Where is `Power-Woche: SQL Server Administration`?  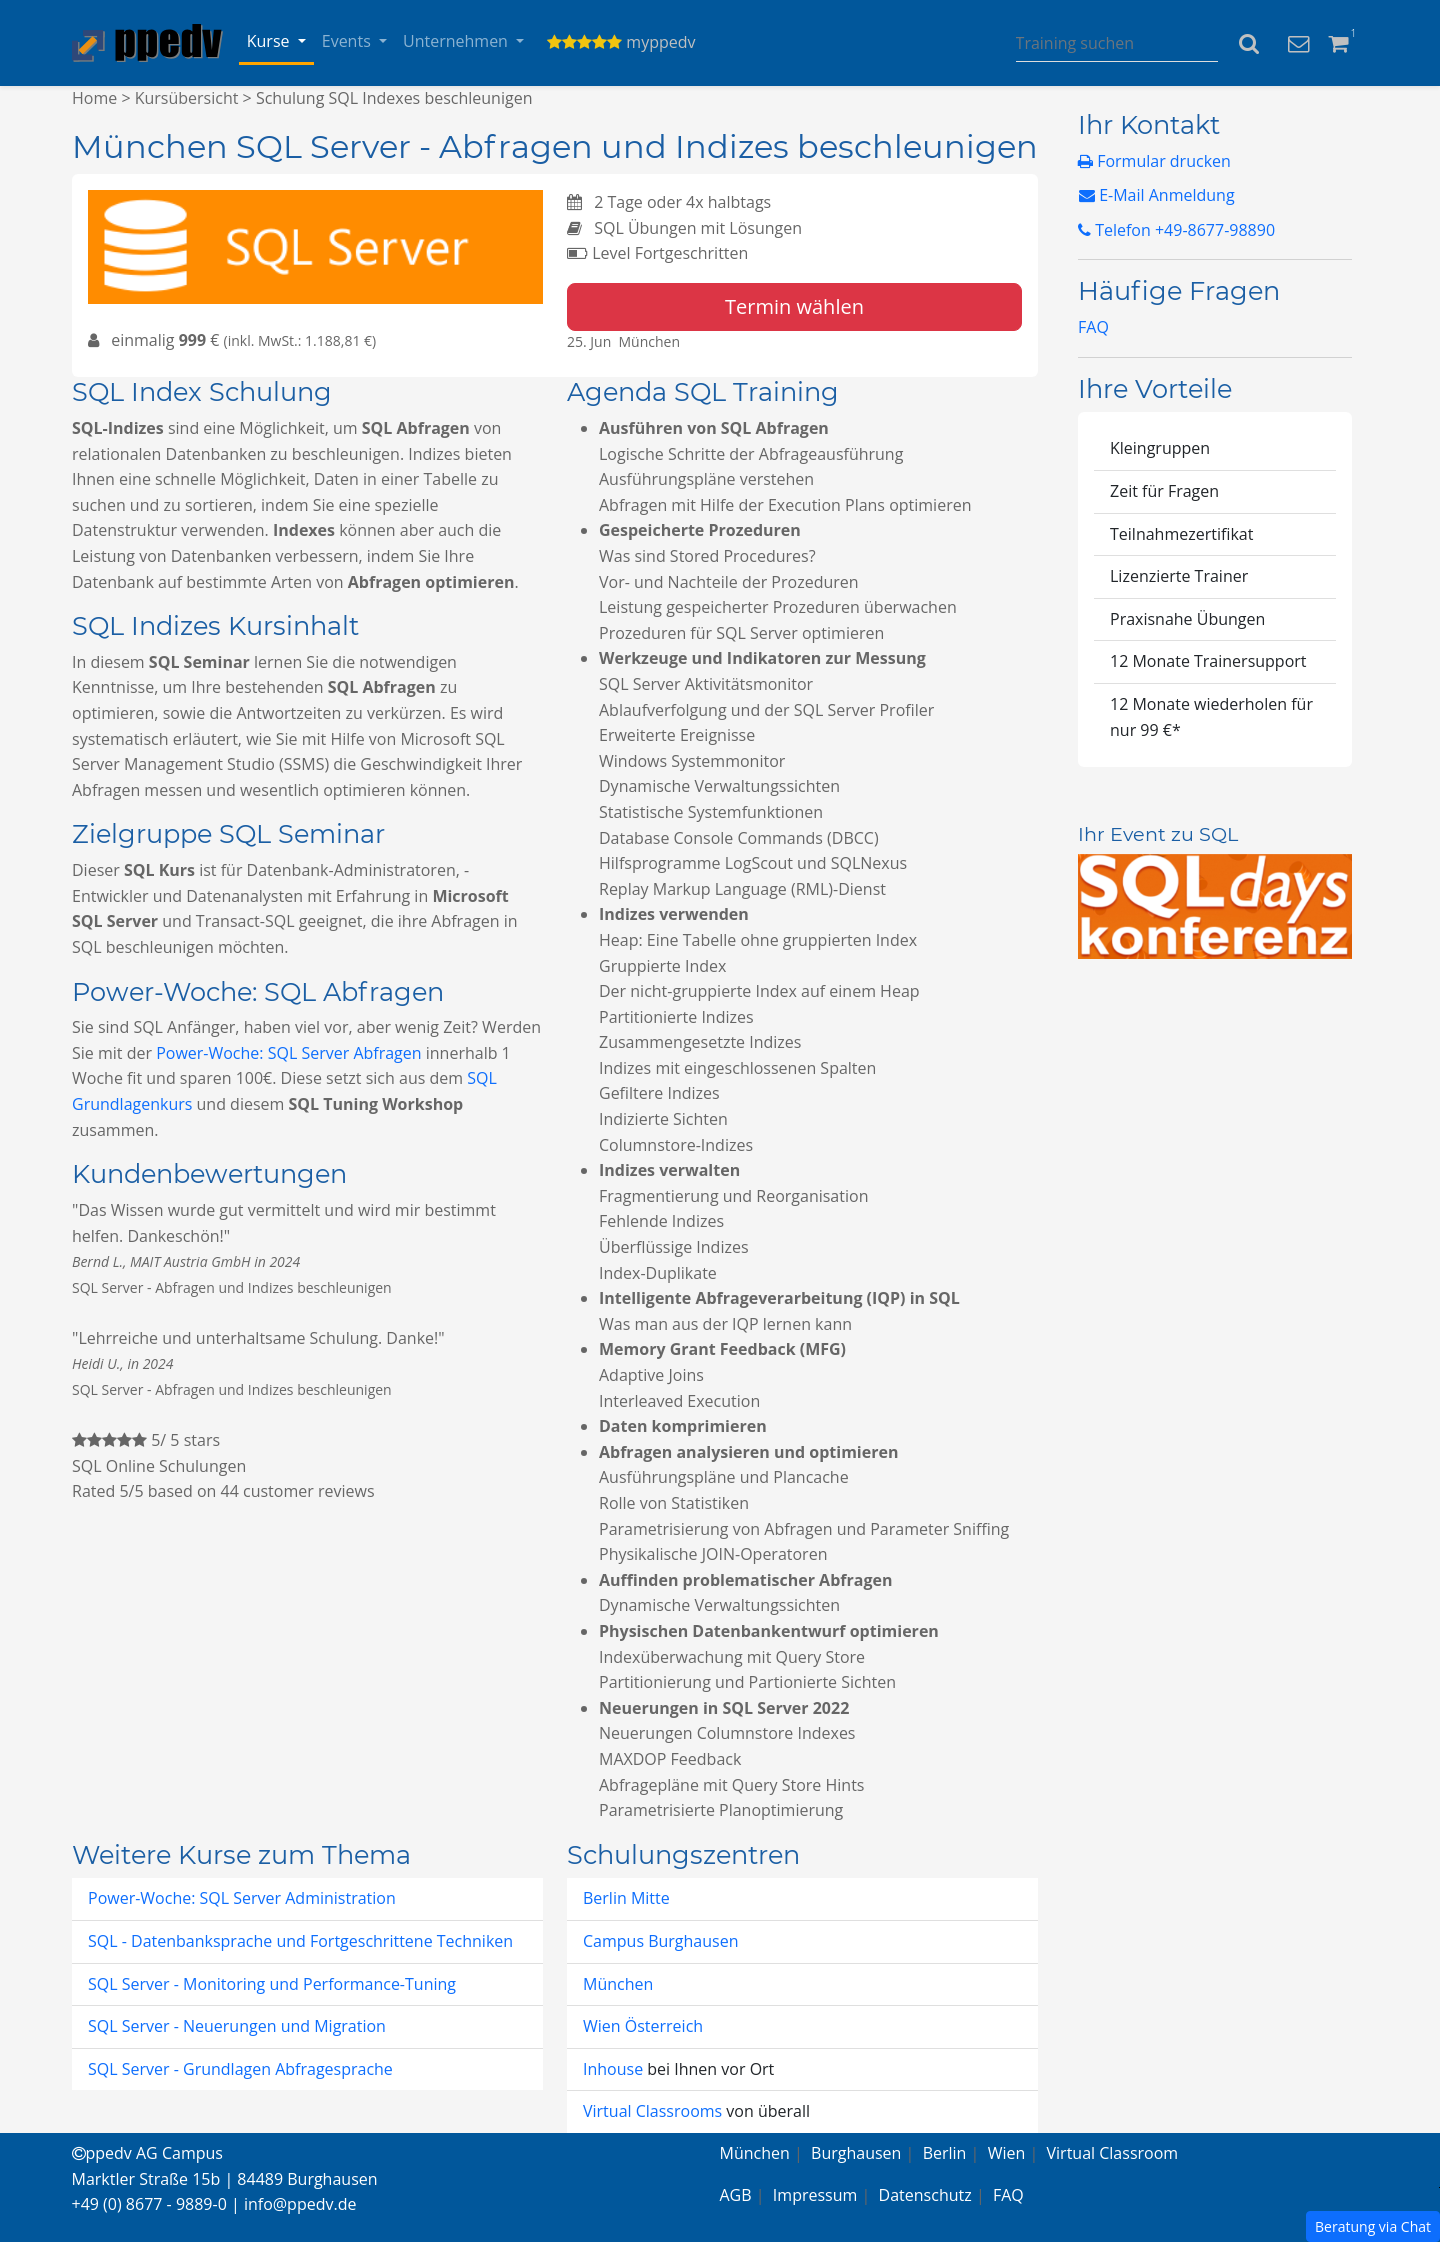
Power-Woche: SQL Server Administration is located at coordinates (242, 1898).